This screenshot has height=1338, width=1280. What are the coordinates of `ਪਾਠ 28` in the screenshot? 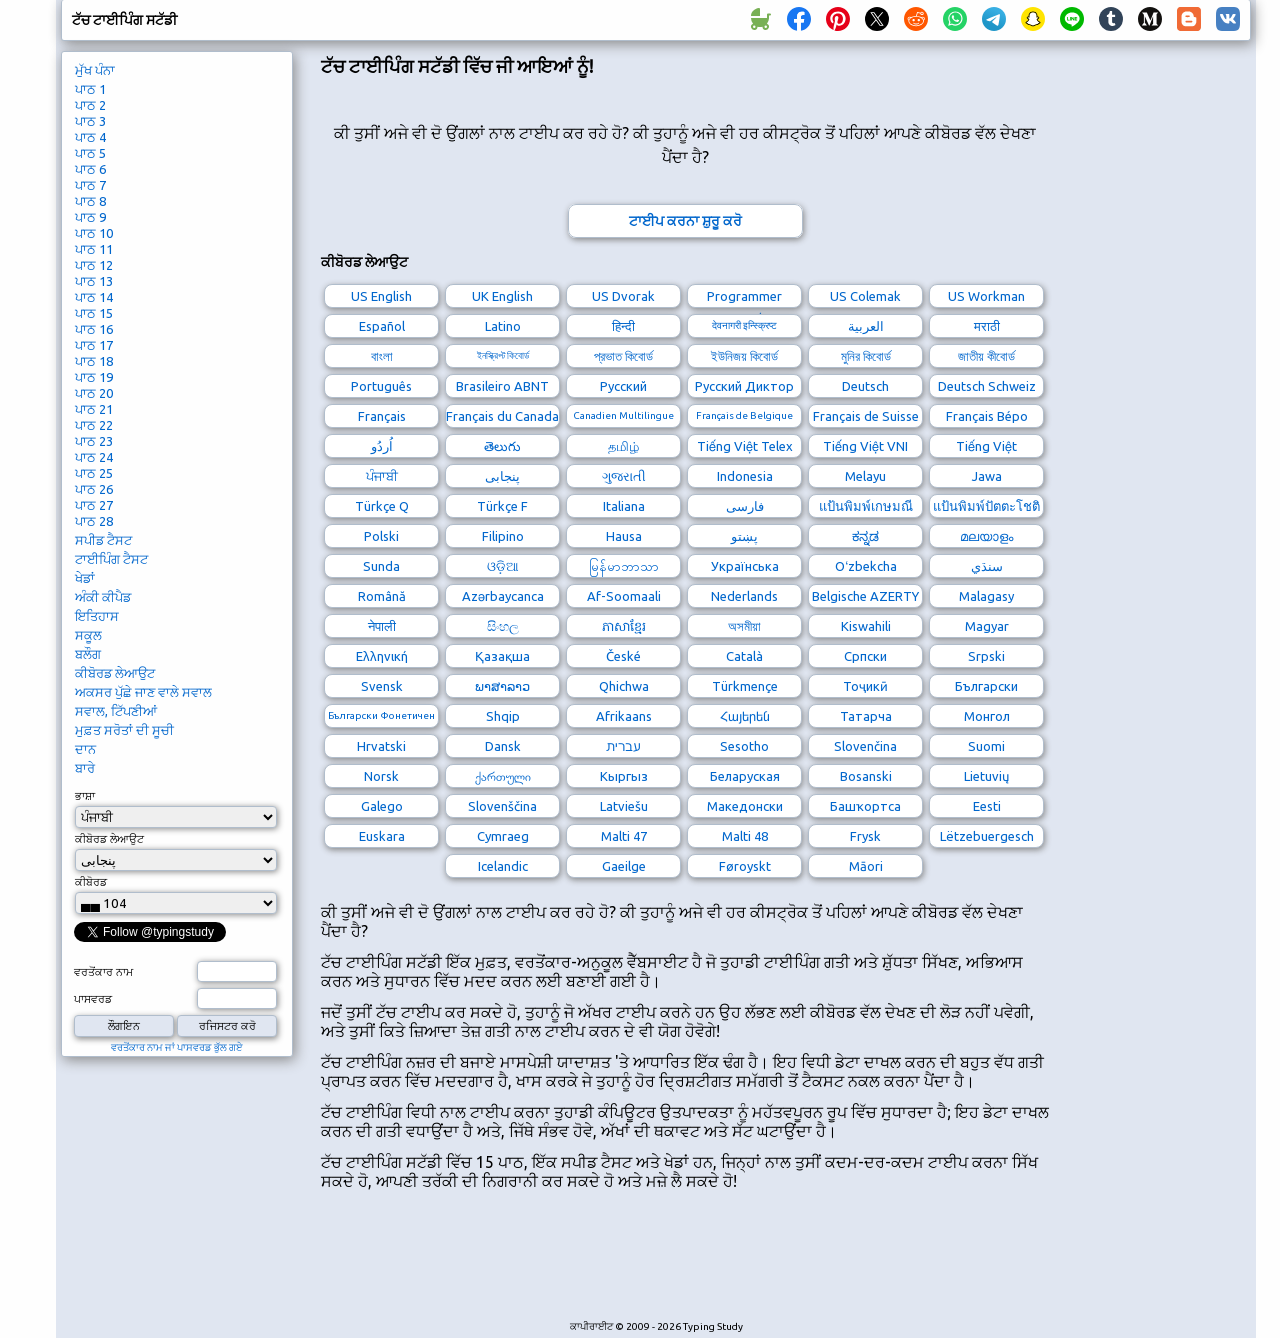 It's located at (94, 521).